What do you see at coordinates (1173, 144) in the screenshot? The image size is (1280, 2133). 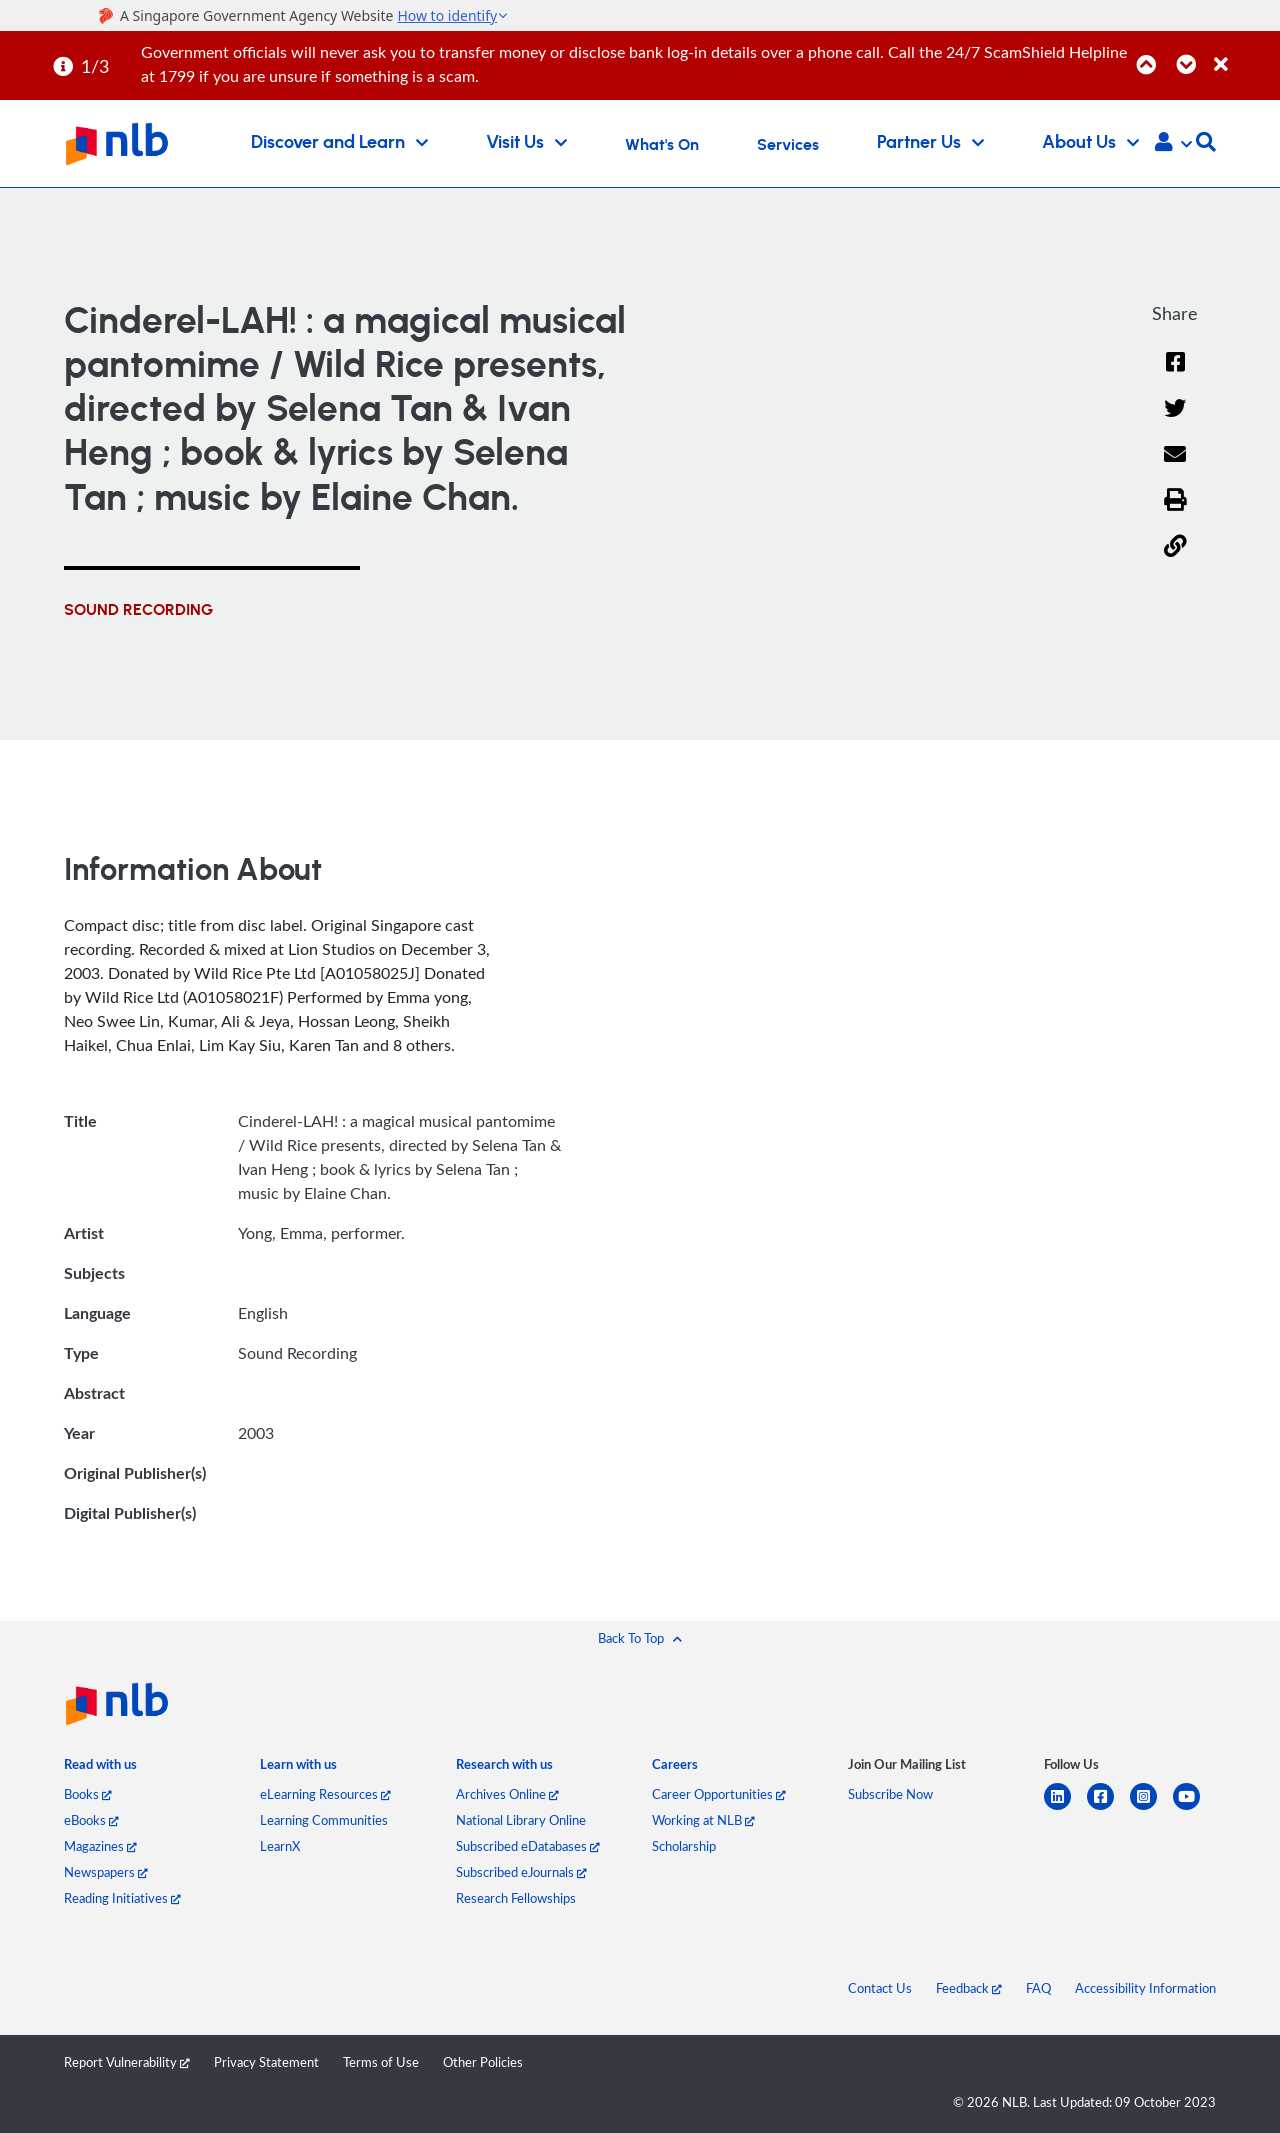 I see `[button]` at bounding box center [1173, 144].